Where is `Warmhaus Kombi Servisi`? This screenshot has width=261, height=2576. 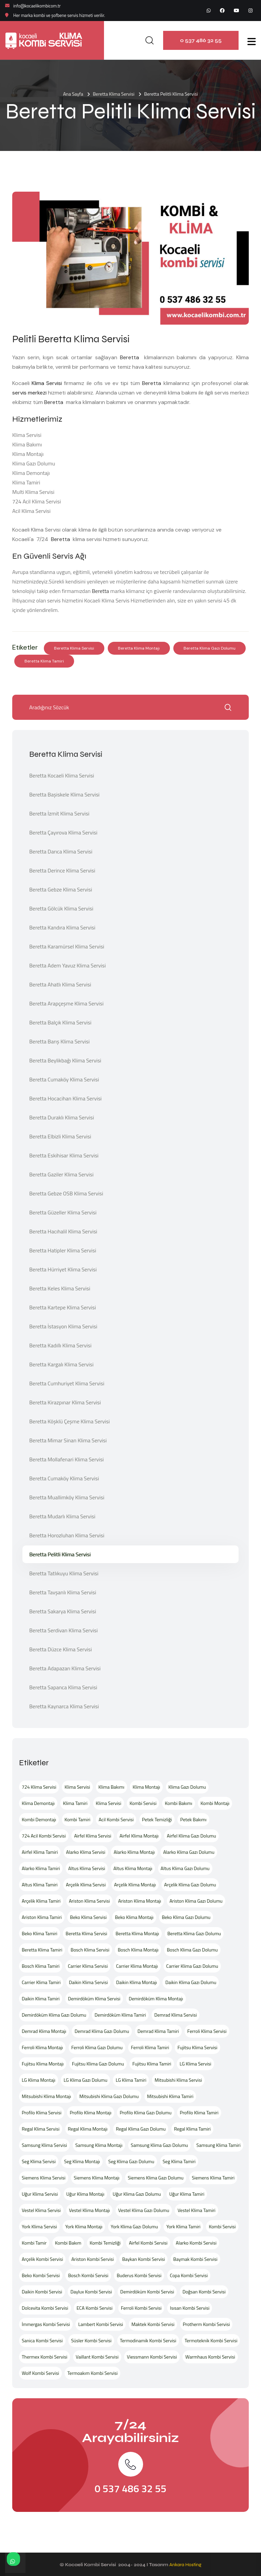
Warmhaus Kombi Servisi is located at coordinates (210, 2356).